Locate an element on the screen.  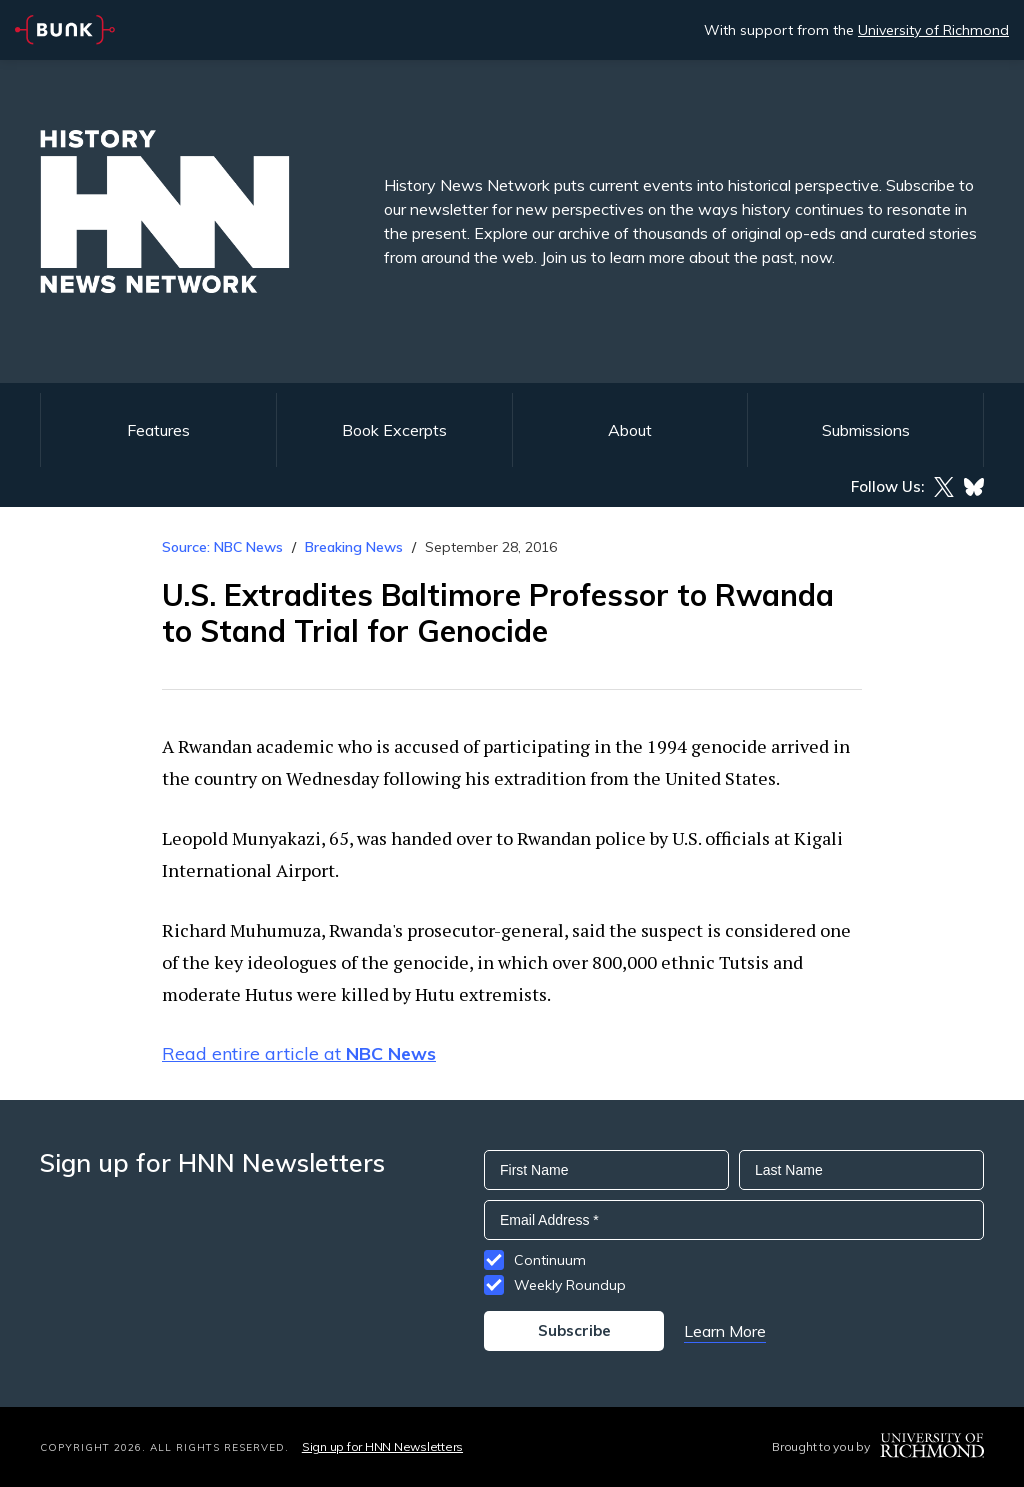
Sign up for HNN Newsletters is located at coordinates (382, 1446).